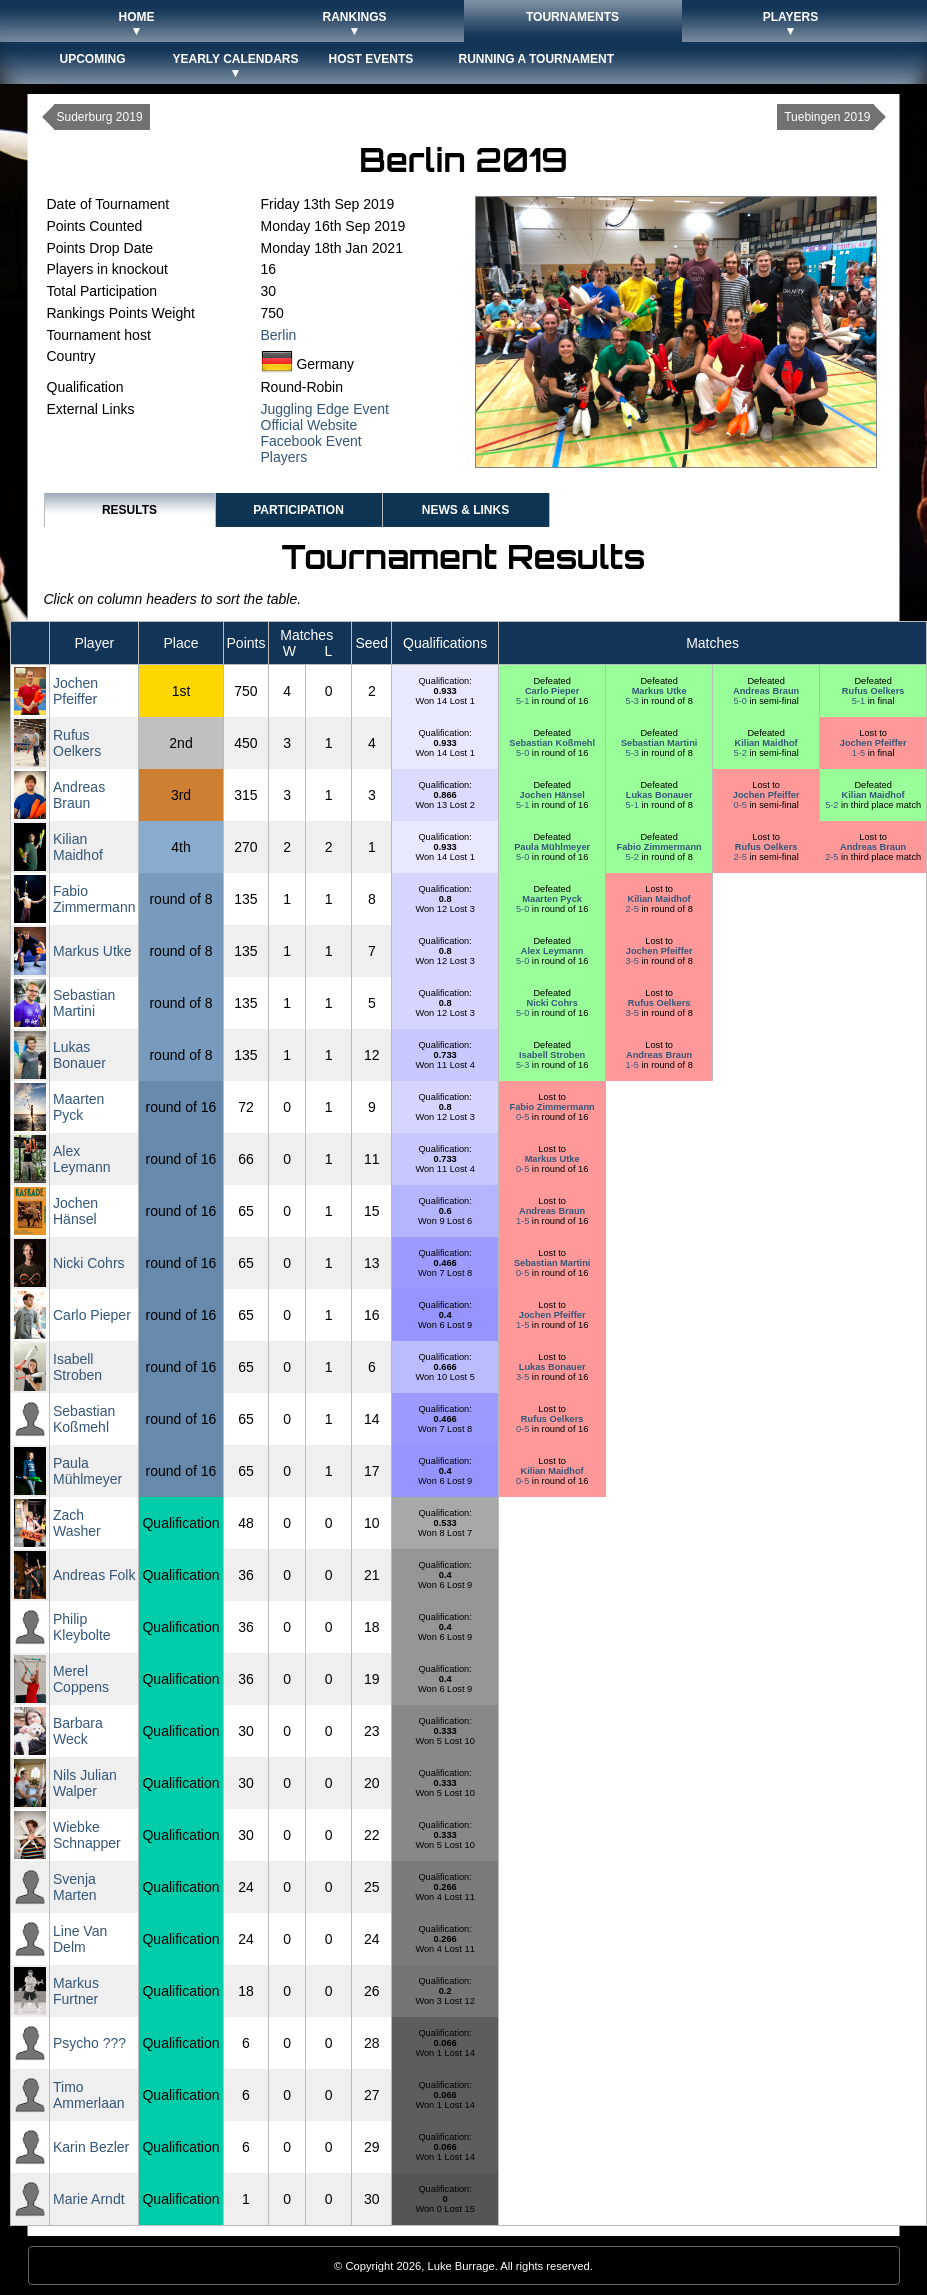  Describe the element at coordinates (129, 510) in the screenshot. I see `Results` at that location.